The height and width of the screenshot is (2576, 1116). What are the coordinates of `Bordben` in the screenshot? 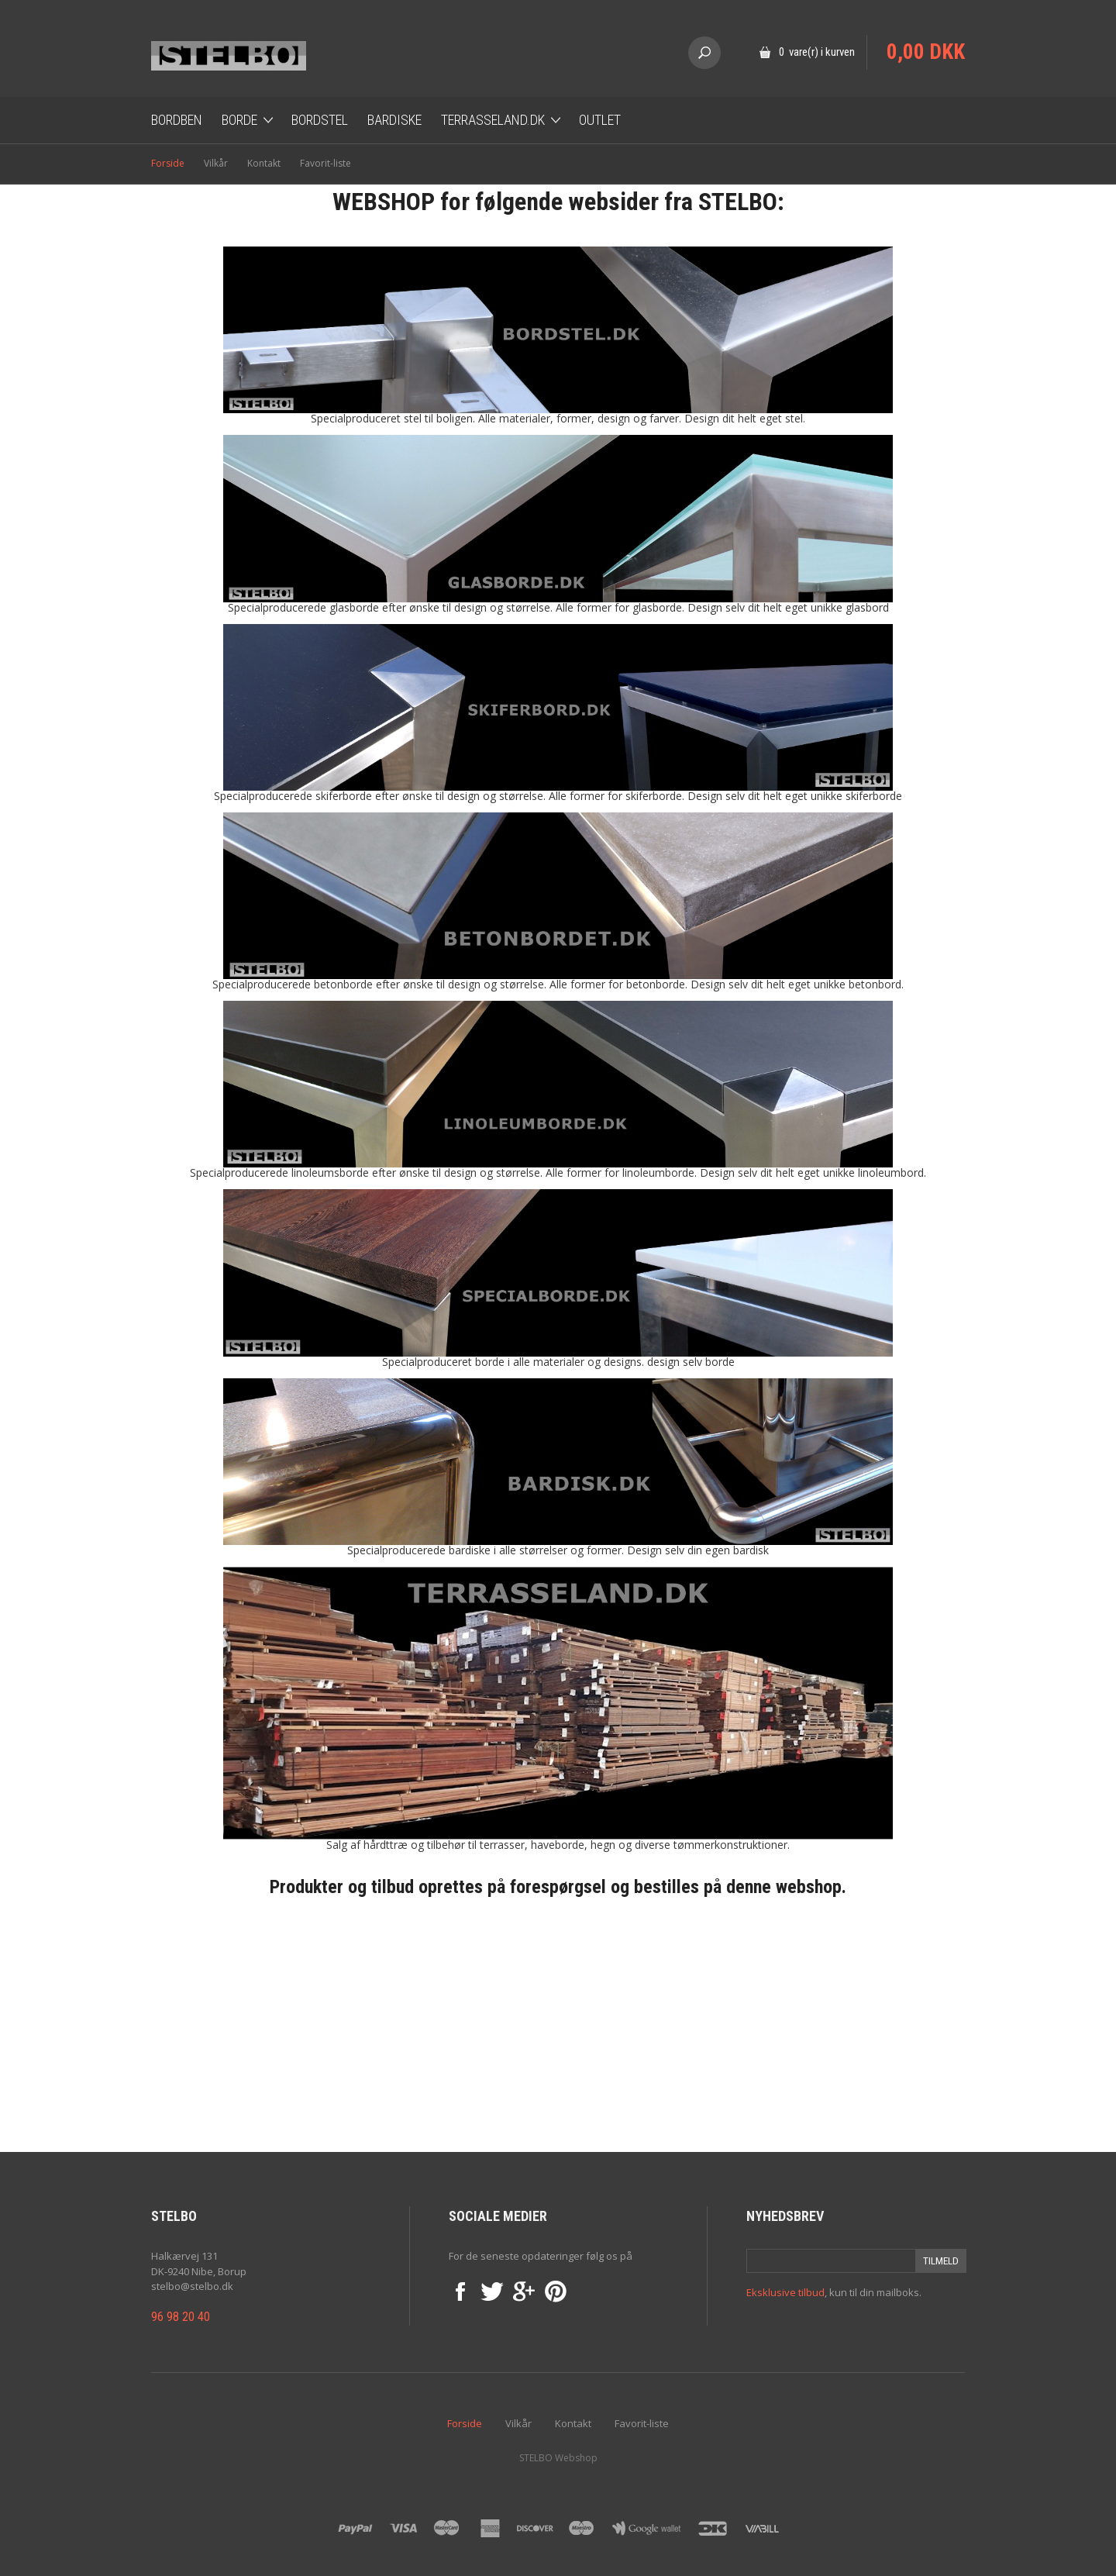 It's located at (176, 120).